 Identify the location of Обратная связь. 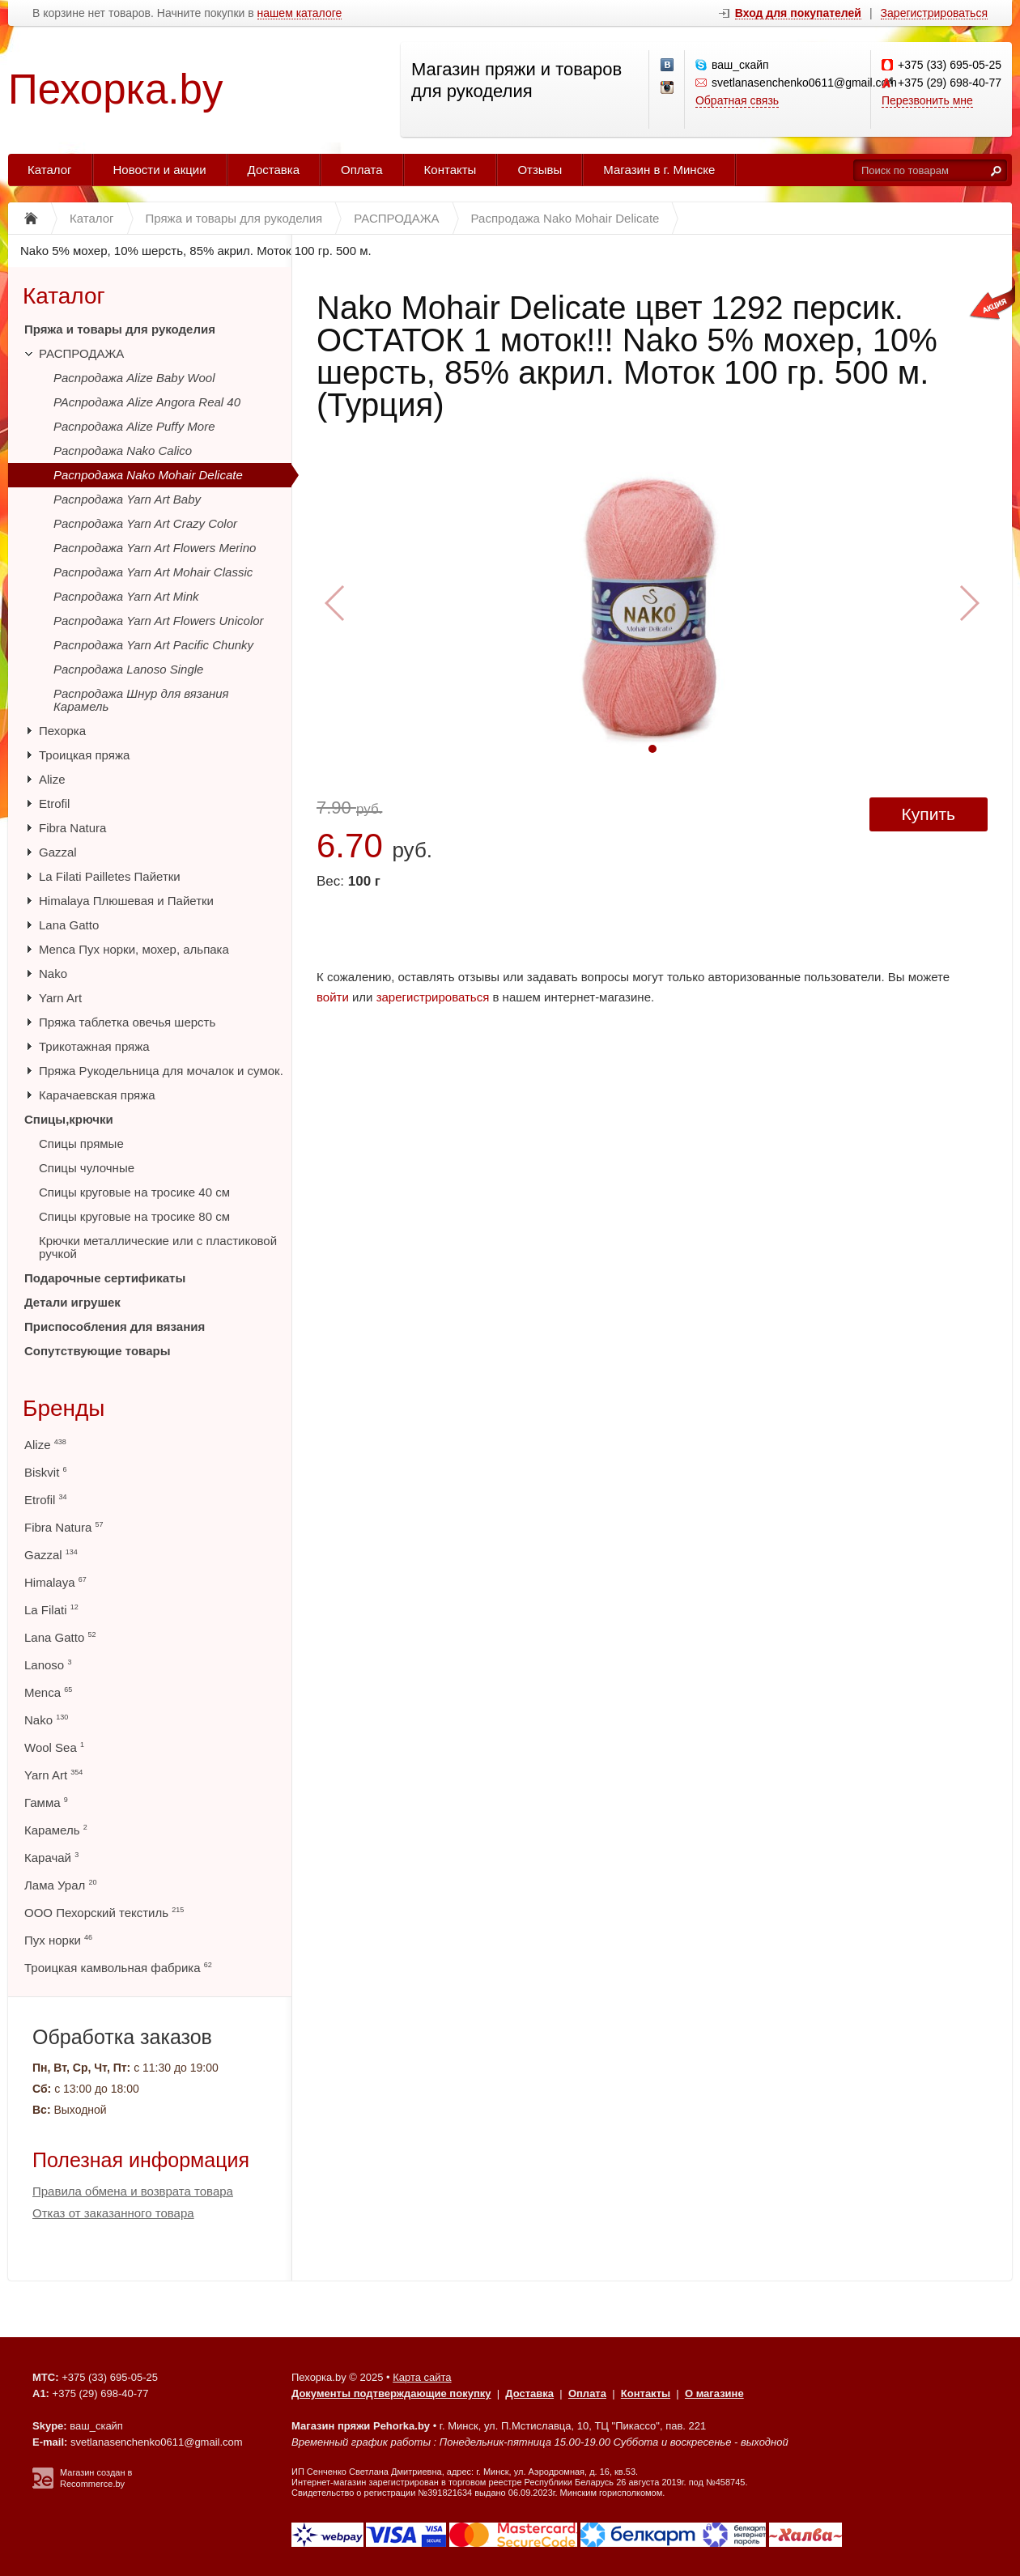
(737, 100).